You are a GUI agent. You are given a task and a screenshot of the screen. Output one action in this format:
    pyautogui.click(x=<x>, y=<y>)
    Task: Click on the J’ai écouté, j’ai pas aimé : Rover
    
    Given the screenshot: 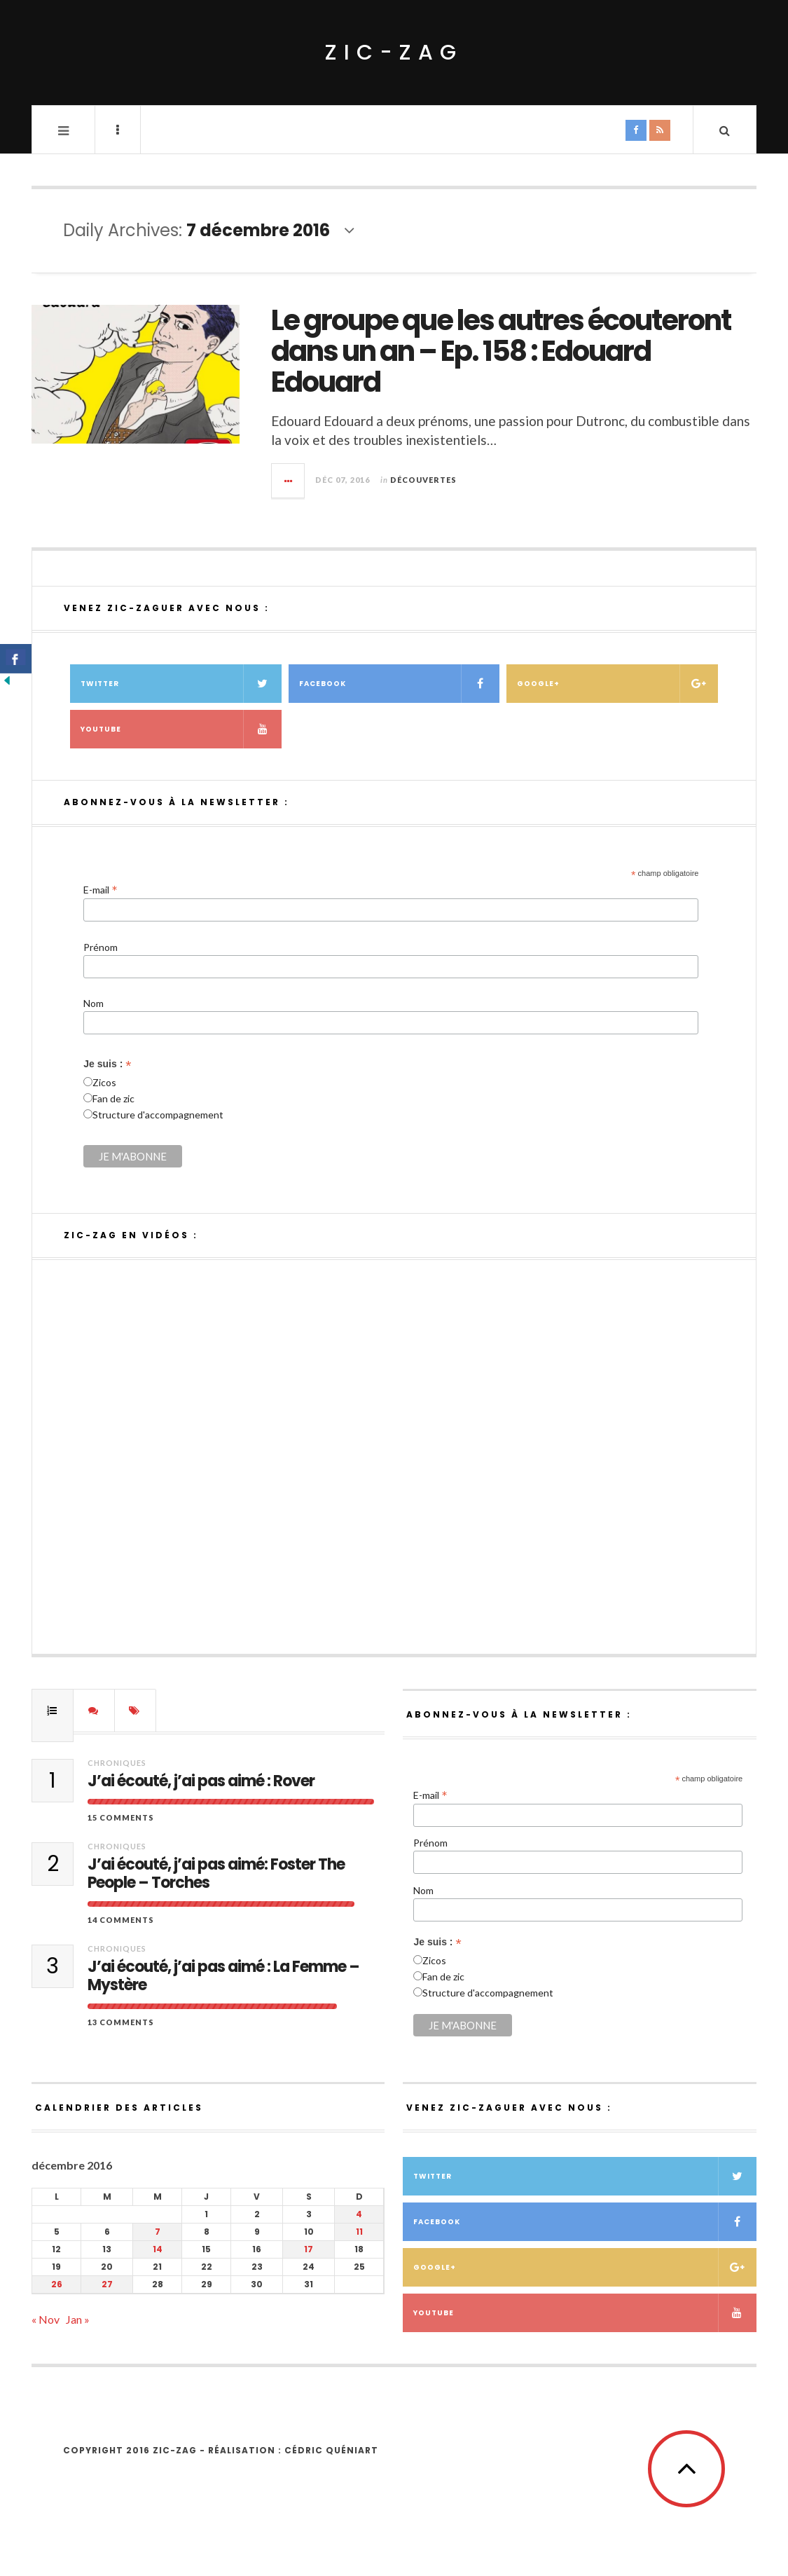 What is the action you would take?
    pyautogui.click(x=201, y=1781)
    